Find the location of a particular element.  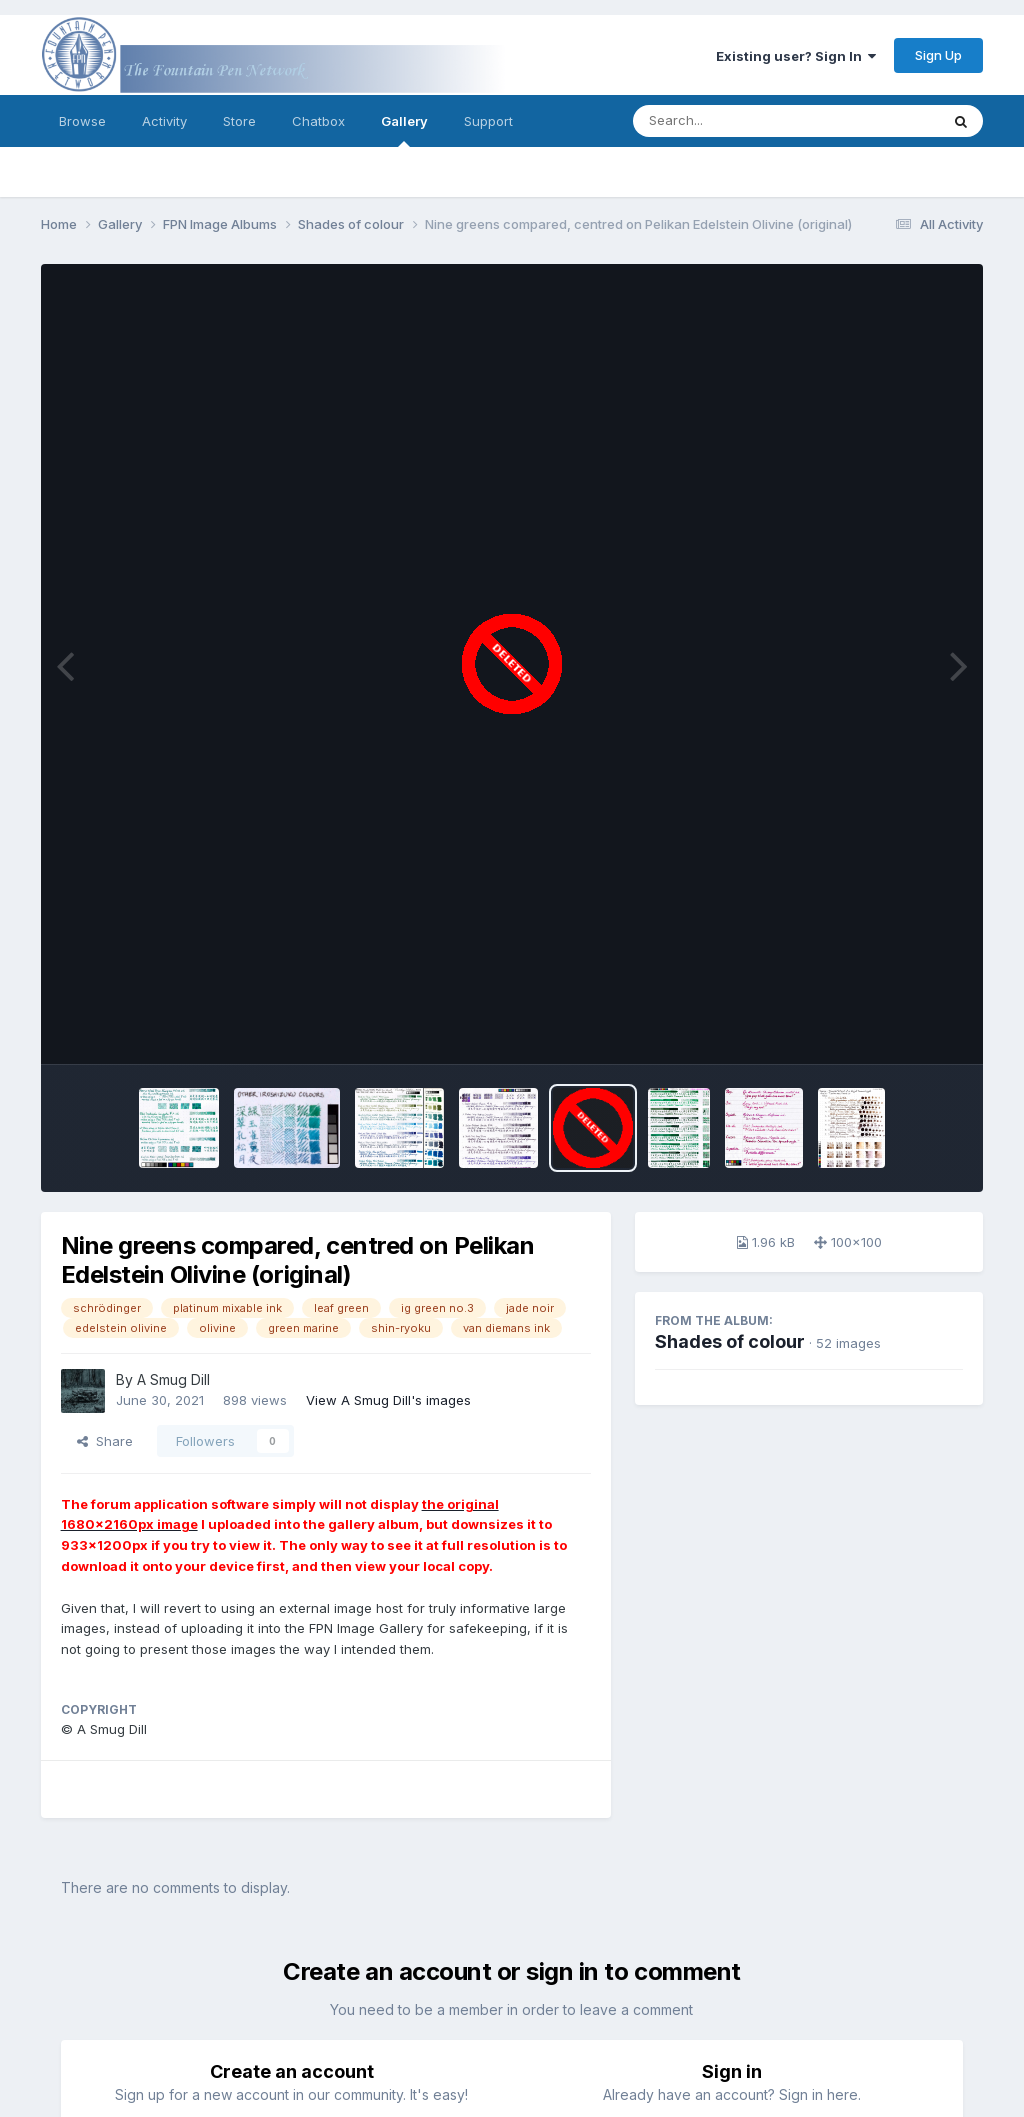

Shades of colour is located at coordinates (730, 1341).